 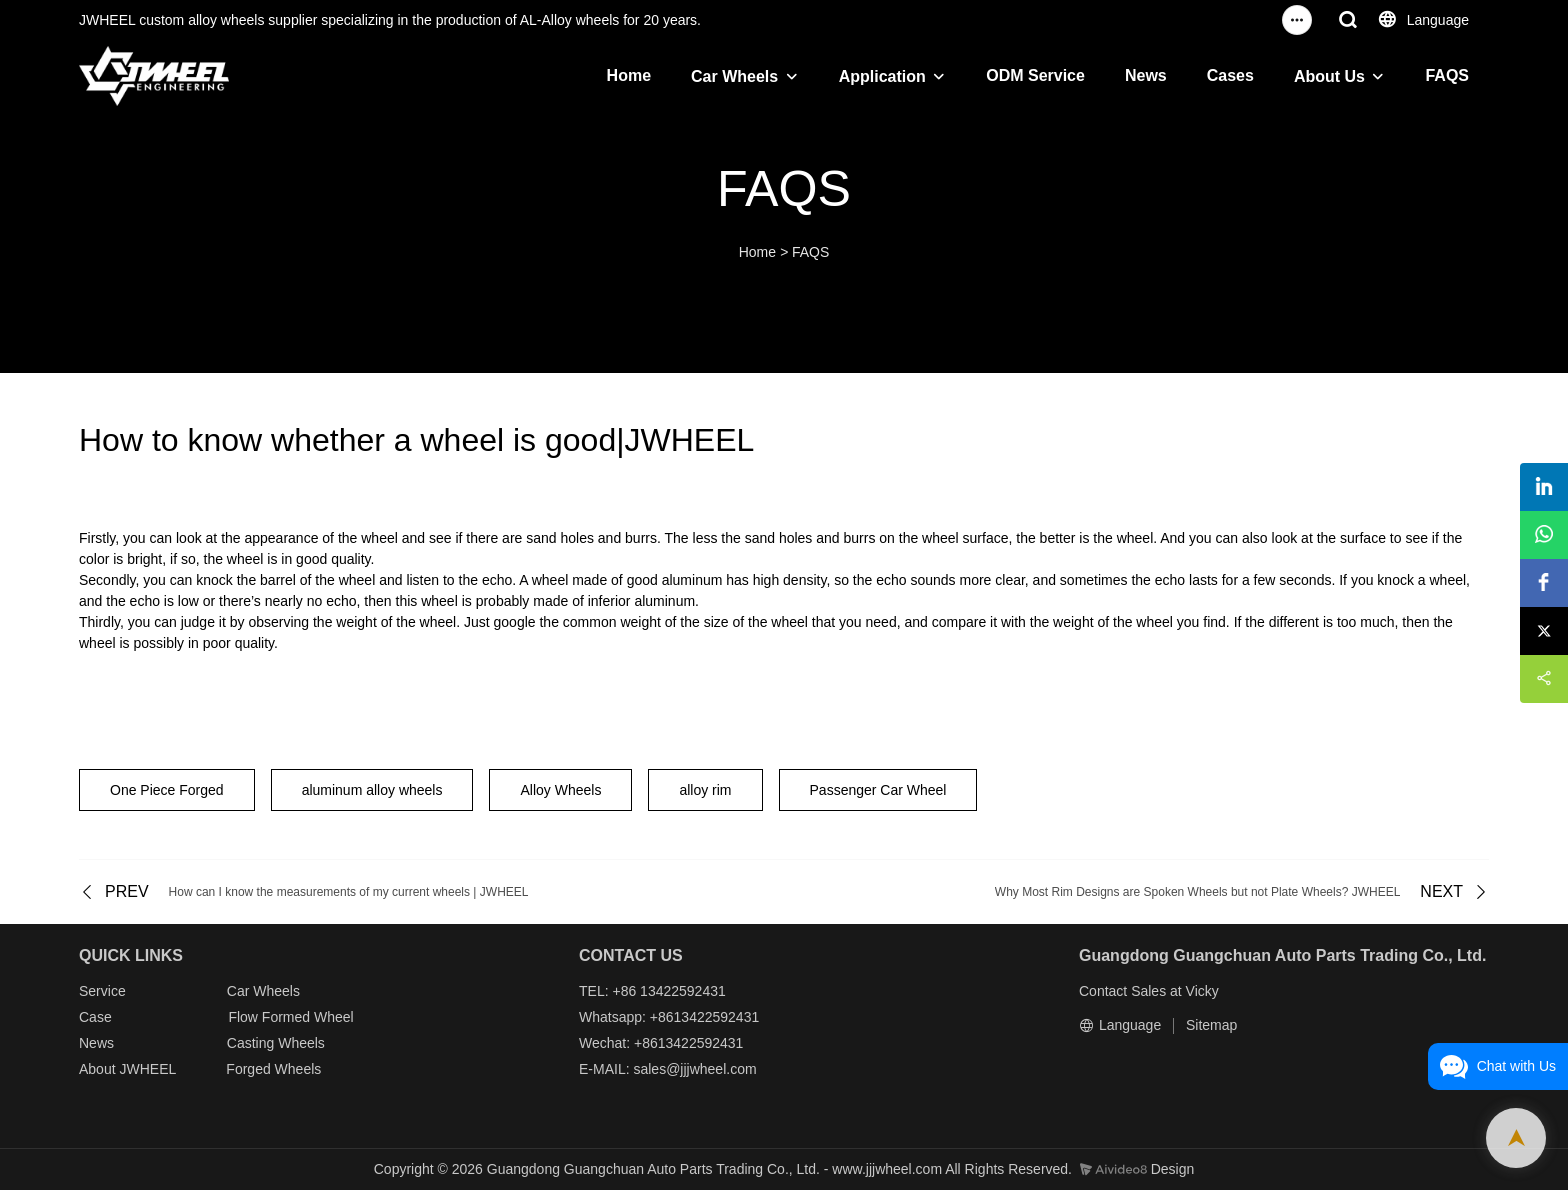 I want to click on Alloy Wheels, so click(x=560, y=790).